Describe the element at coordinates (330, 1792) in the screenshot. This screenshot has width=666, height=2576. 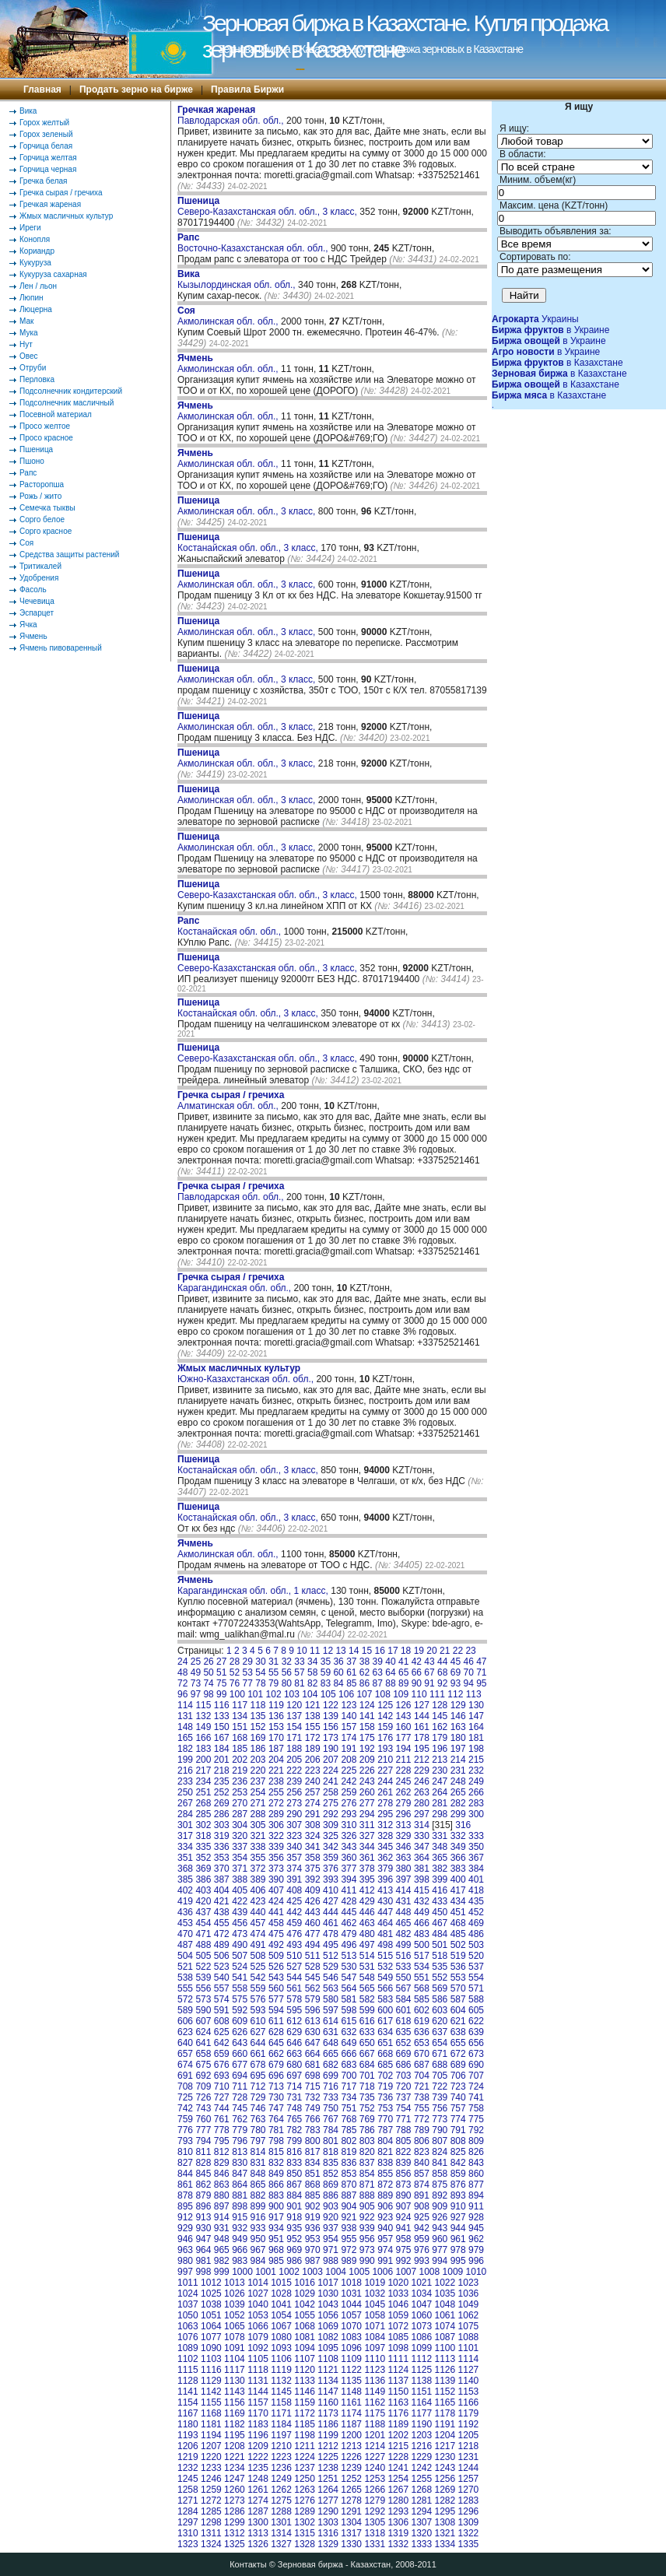
I see `258` at that location.